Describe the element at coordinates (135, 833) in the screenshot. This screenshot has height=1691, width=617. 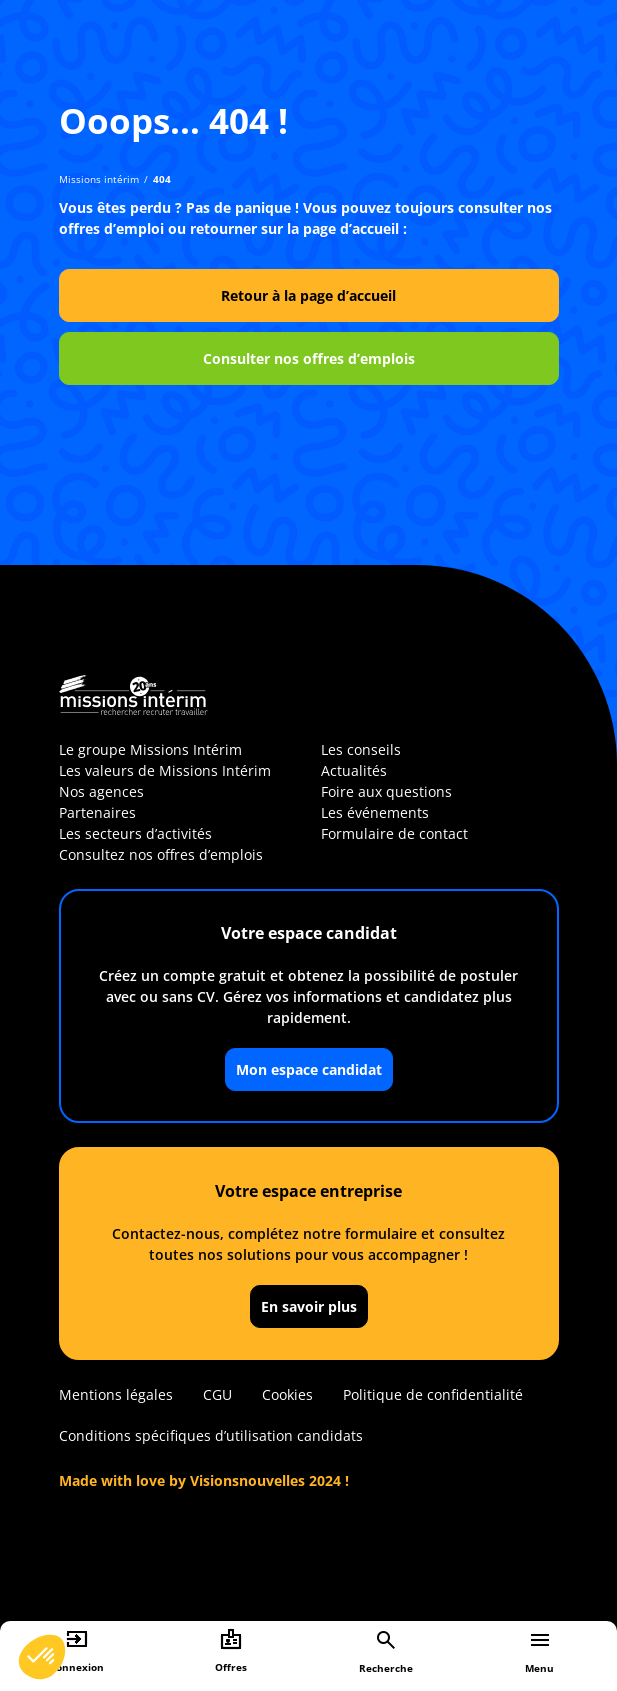
I see `Les secteurs d’activités` at that location.